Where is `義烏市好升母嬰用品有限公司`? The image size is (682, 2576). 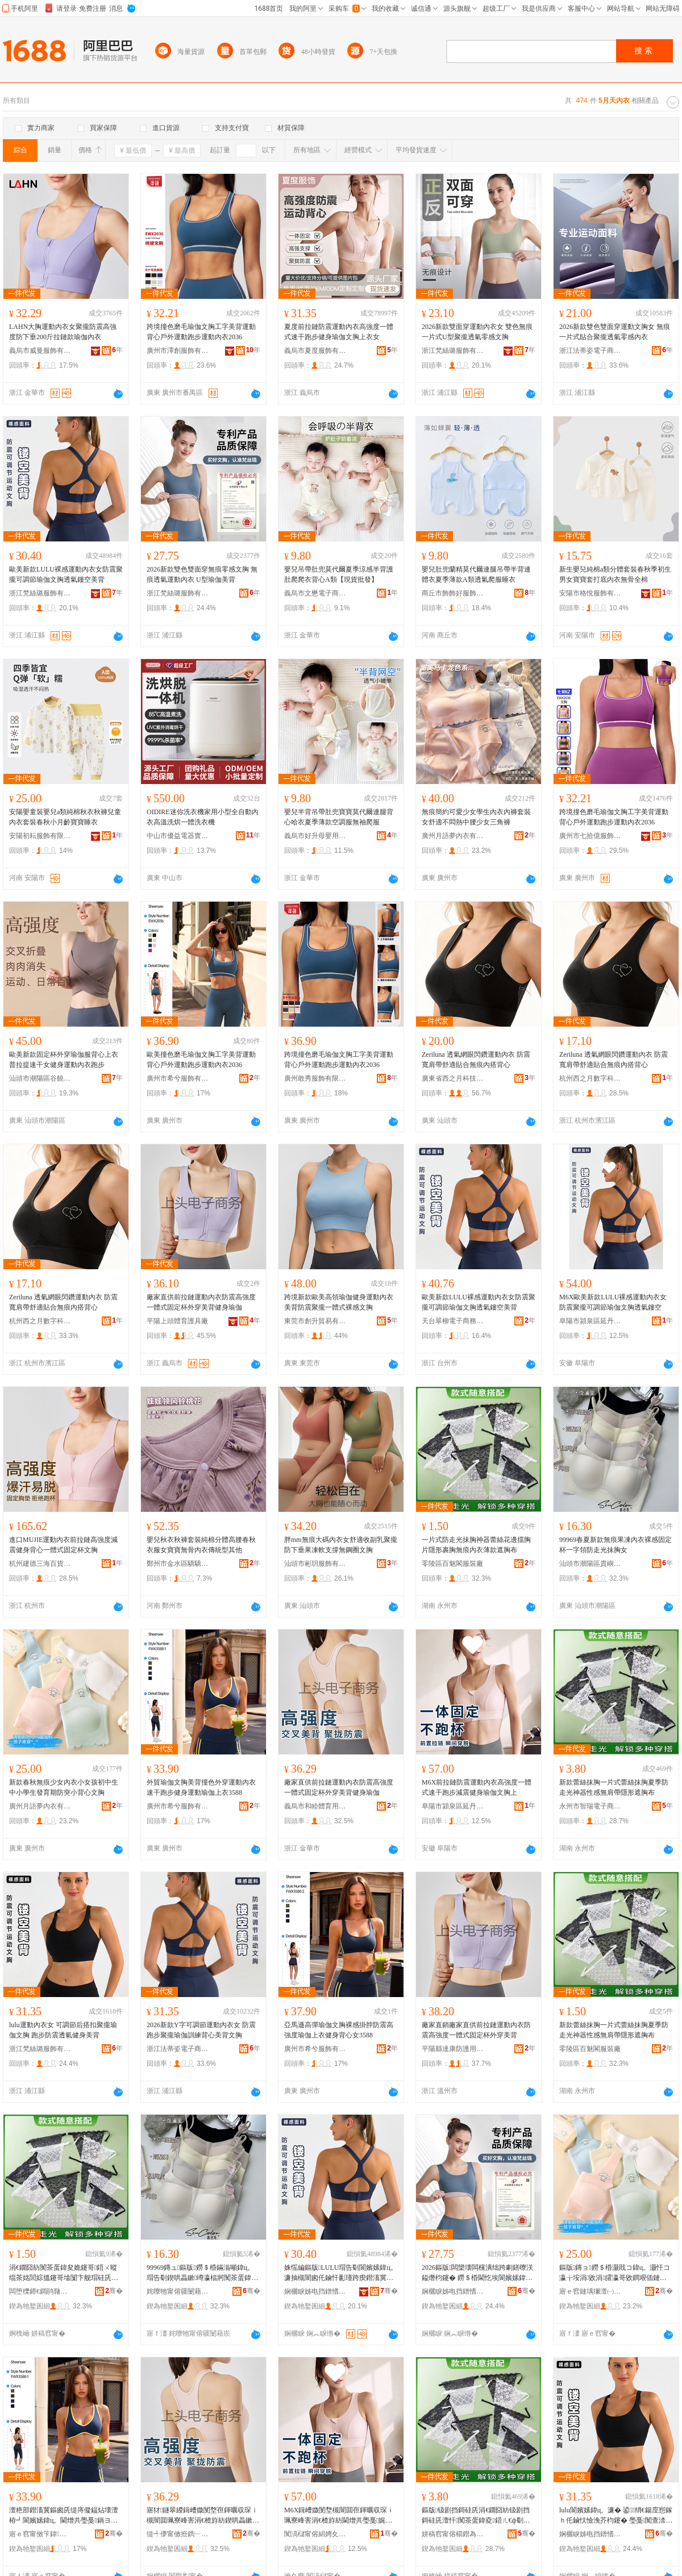 義烏市好升母嬰用品有限公司 is located at coordinates (315, 836).